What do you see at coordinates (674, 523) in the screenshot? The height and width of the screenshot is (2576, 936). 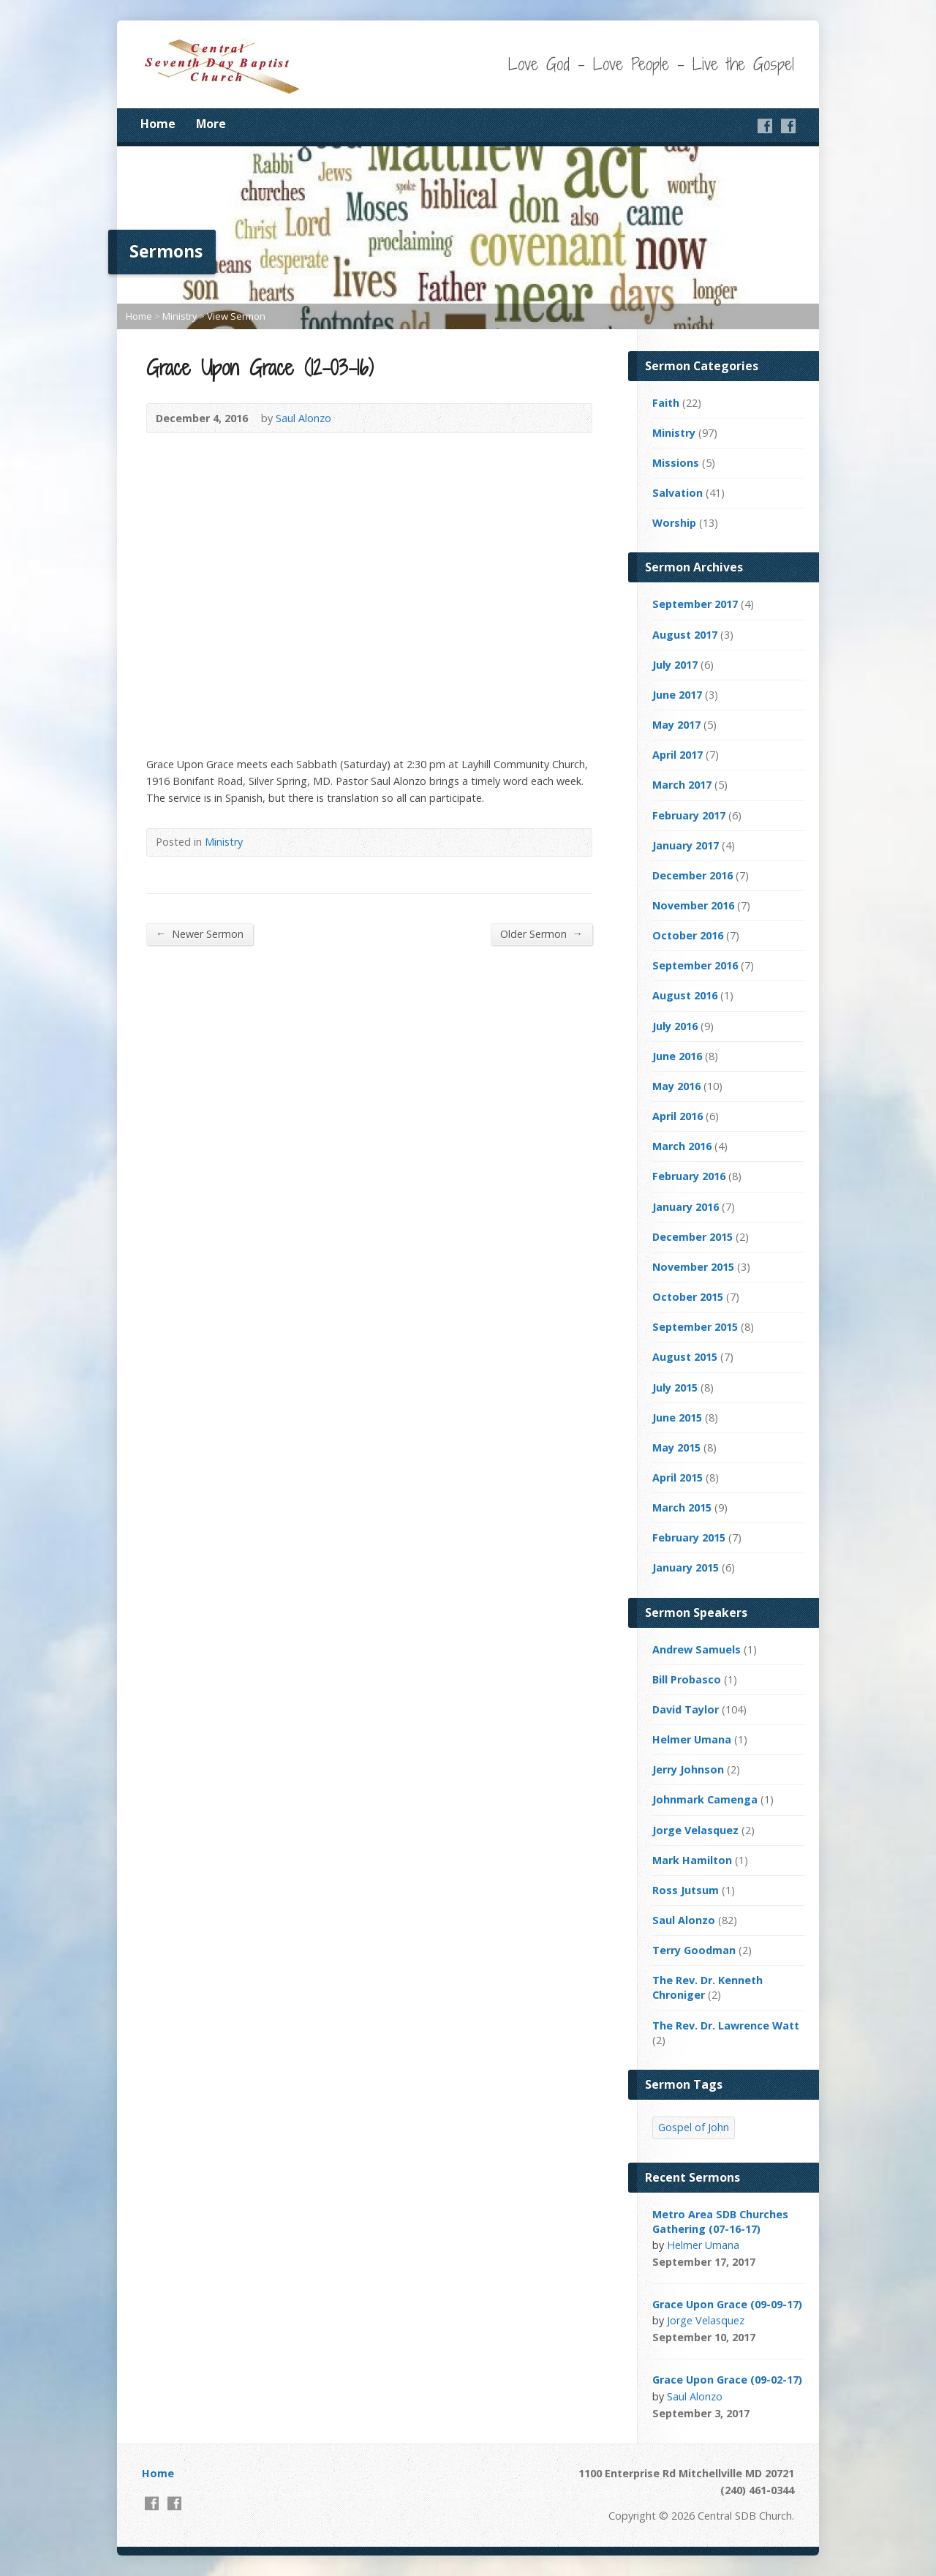 I see `Worship` at bounding box center [674, 523].